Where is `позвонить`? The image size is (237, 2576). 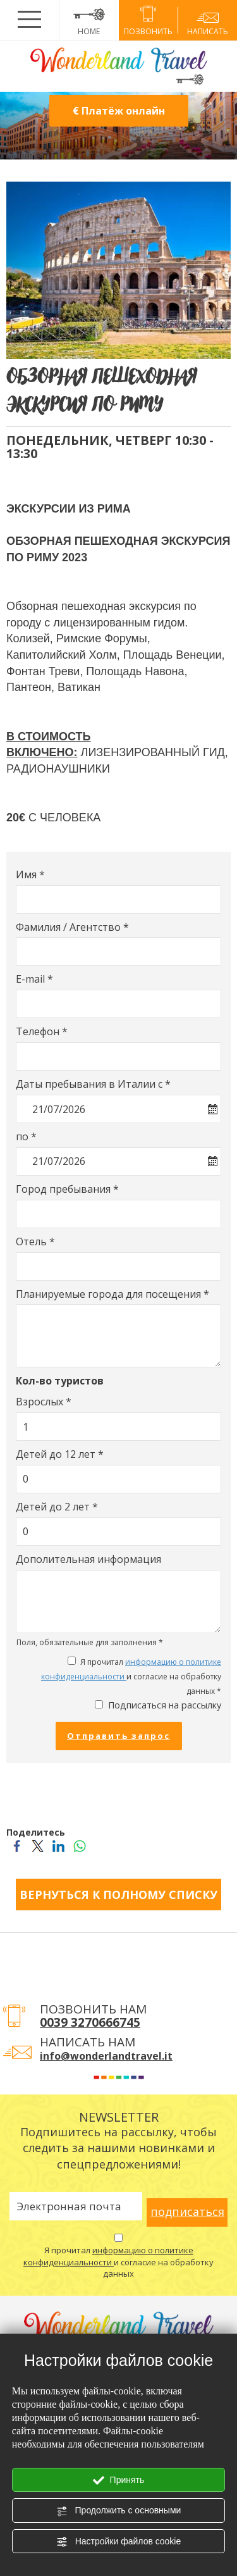
позвонить is located at coordinates (148, 21).